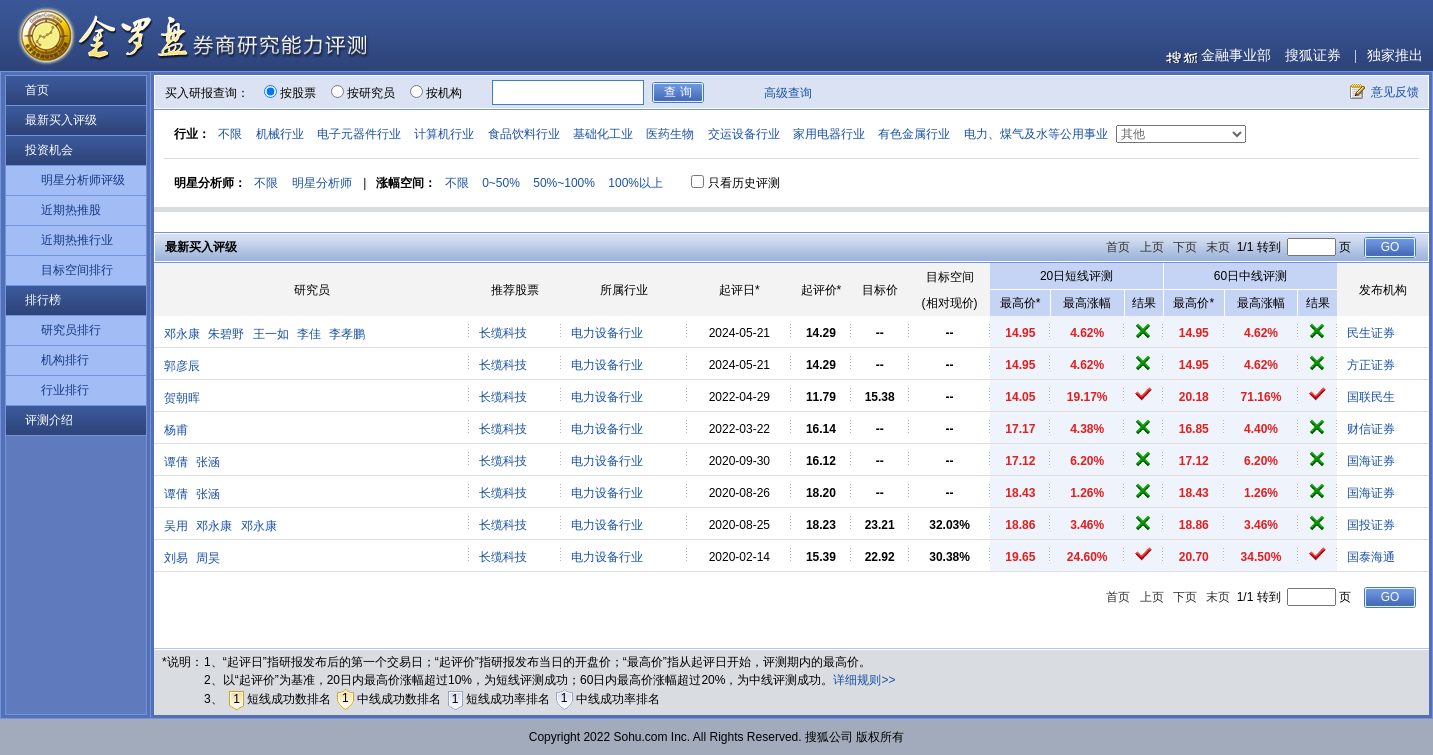 The width and height of the screenshot is (1433, 755). What do you see at coordinates (176, 558) in the screenshot?
I see `刘易` at bounding box center [176, 558].